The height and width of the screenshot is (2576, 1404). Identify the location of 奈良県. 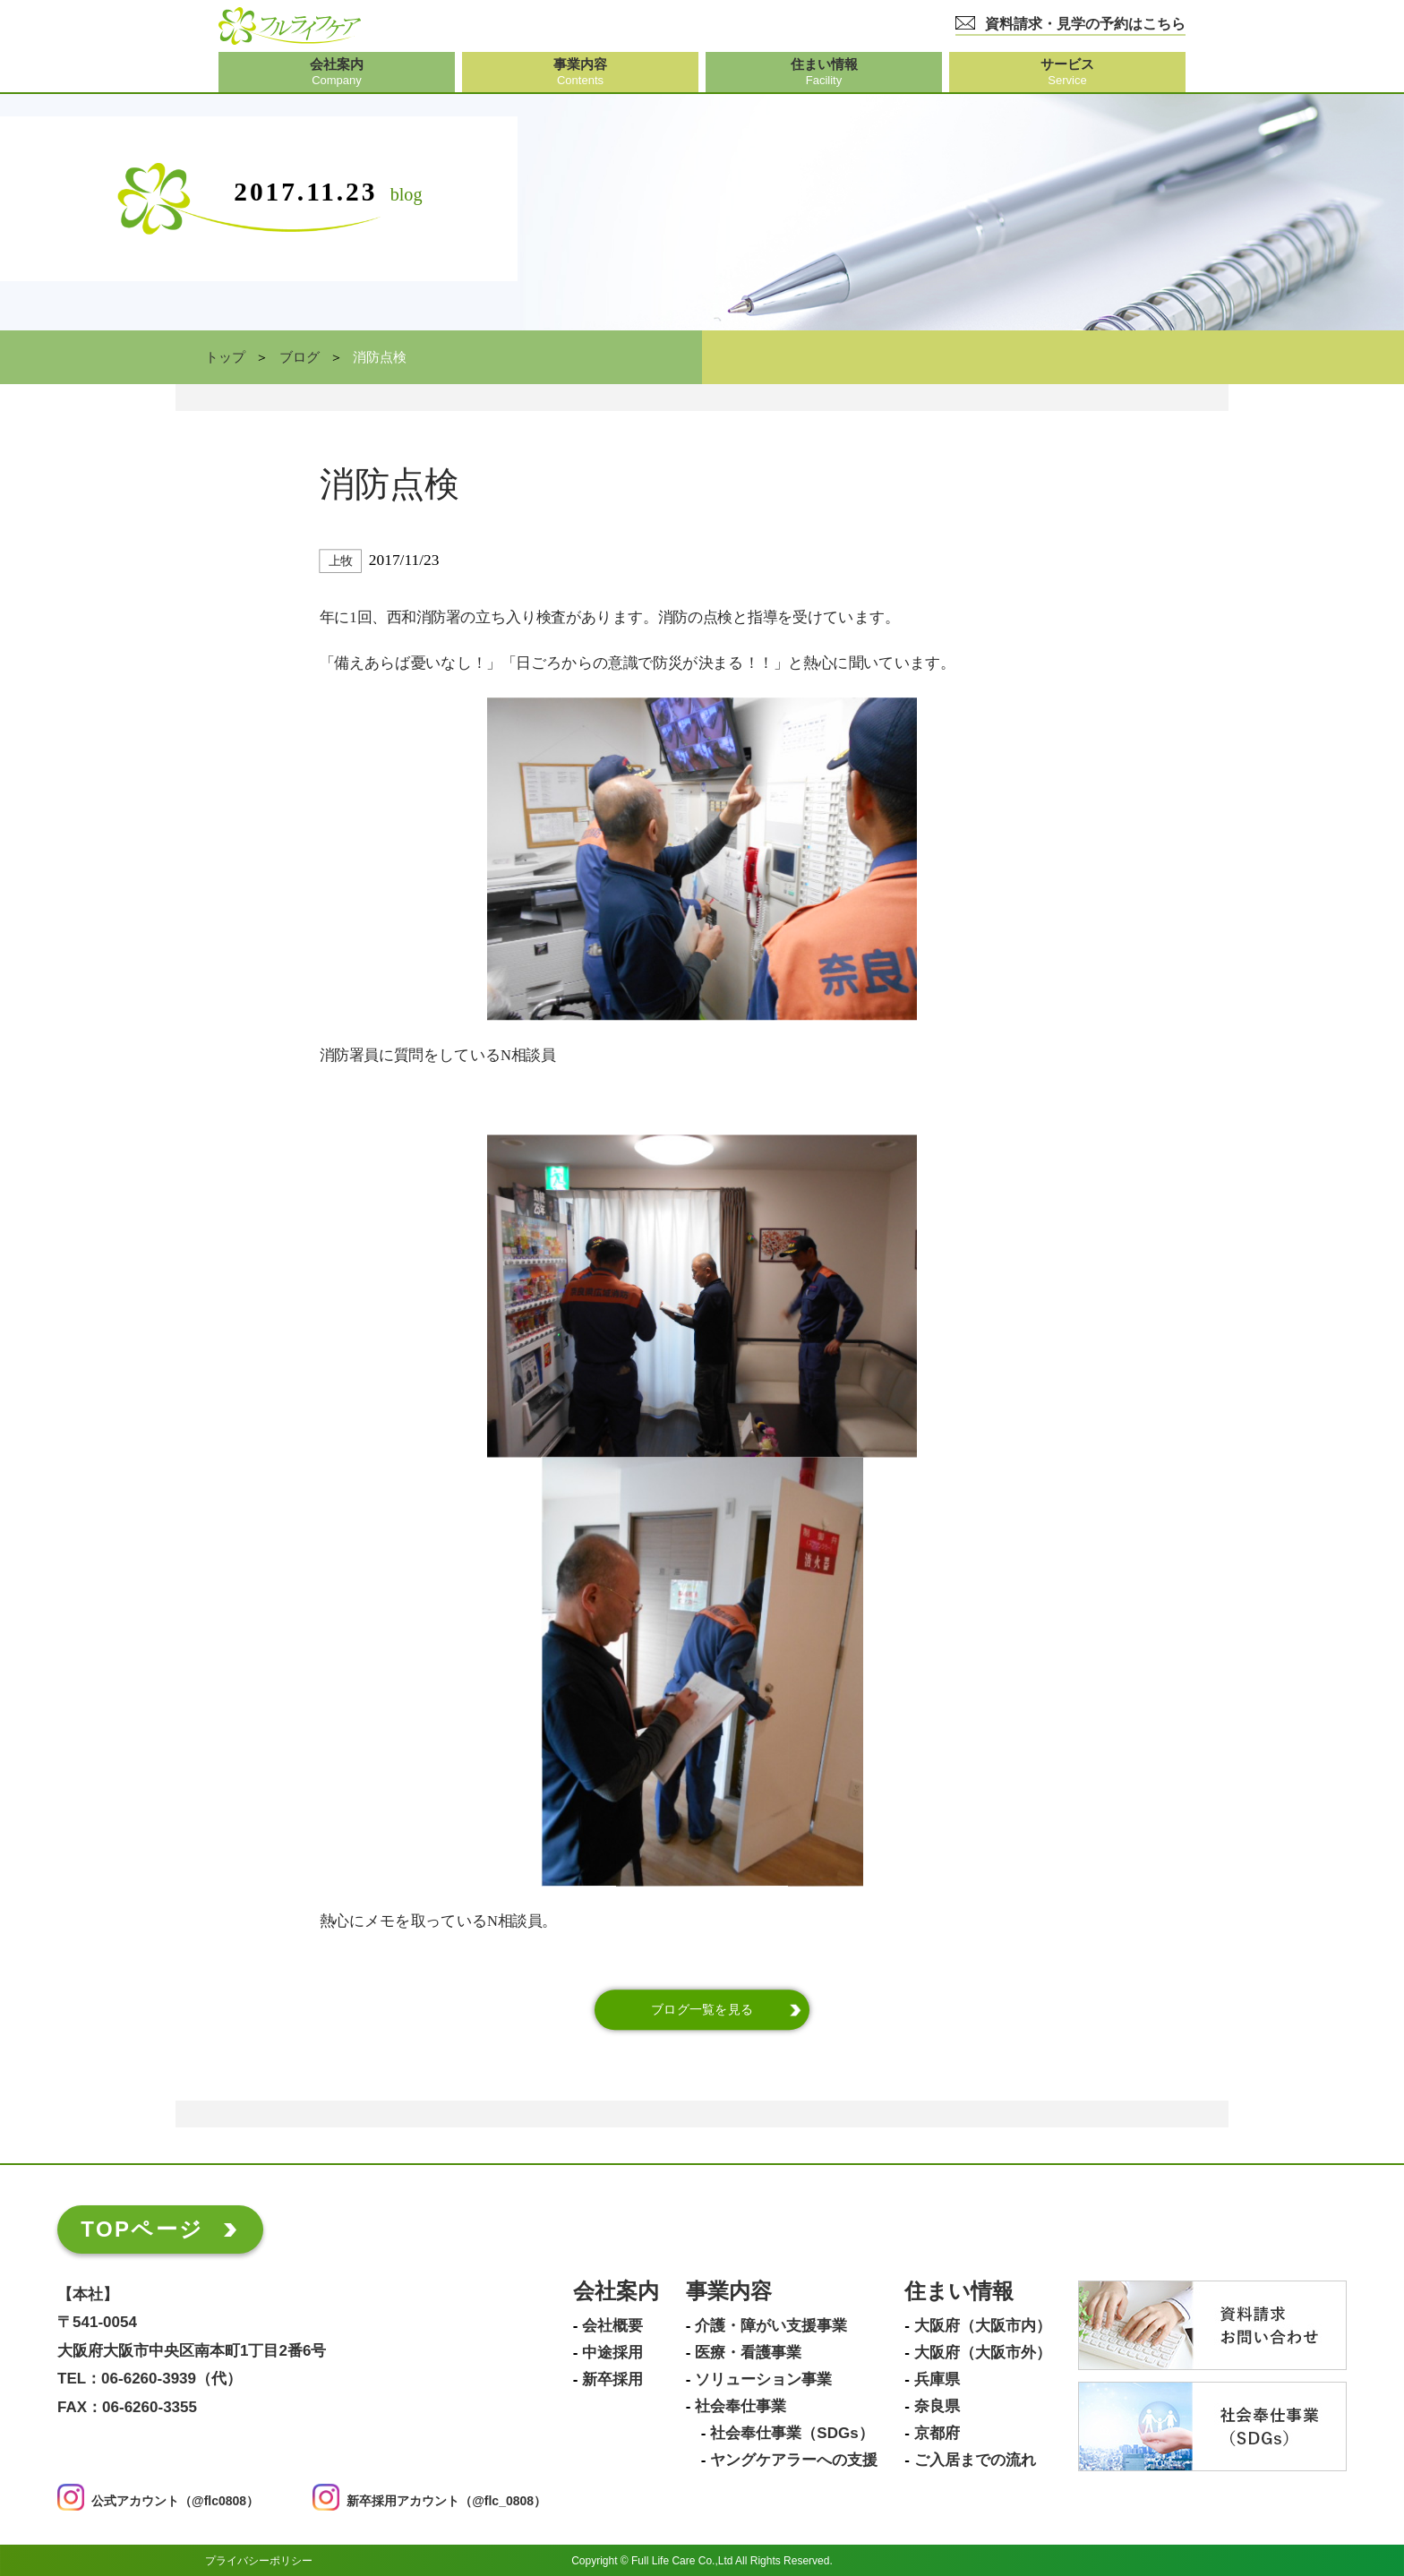
(937, 2407).